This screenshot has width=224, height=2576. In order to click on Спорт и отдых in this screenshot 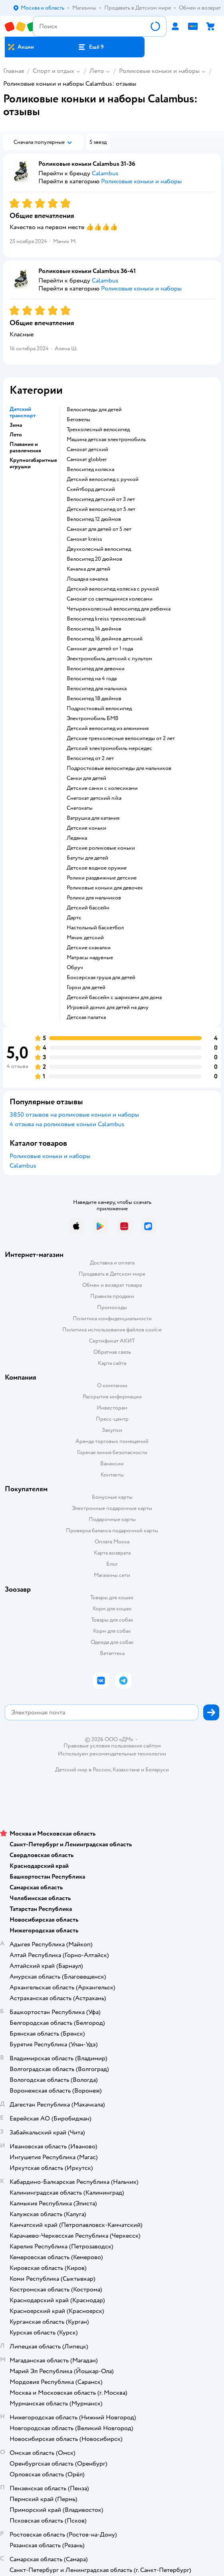, I will do `click(53, 71)`.